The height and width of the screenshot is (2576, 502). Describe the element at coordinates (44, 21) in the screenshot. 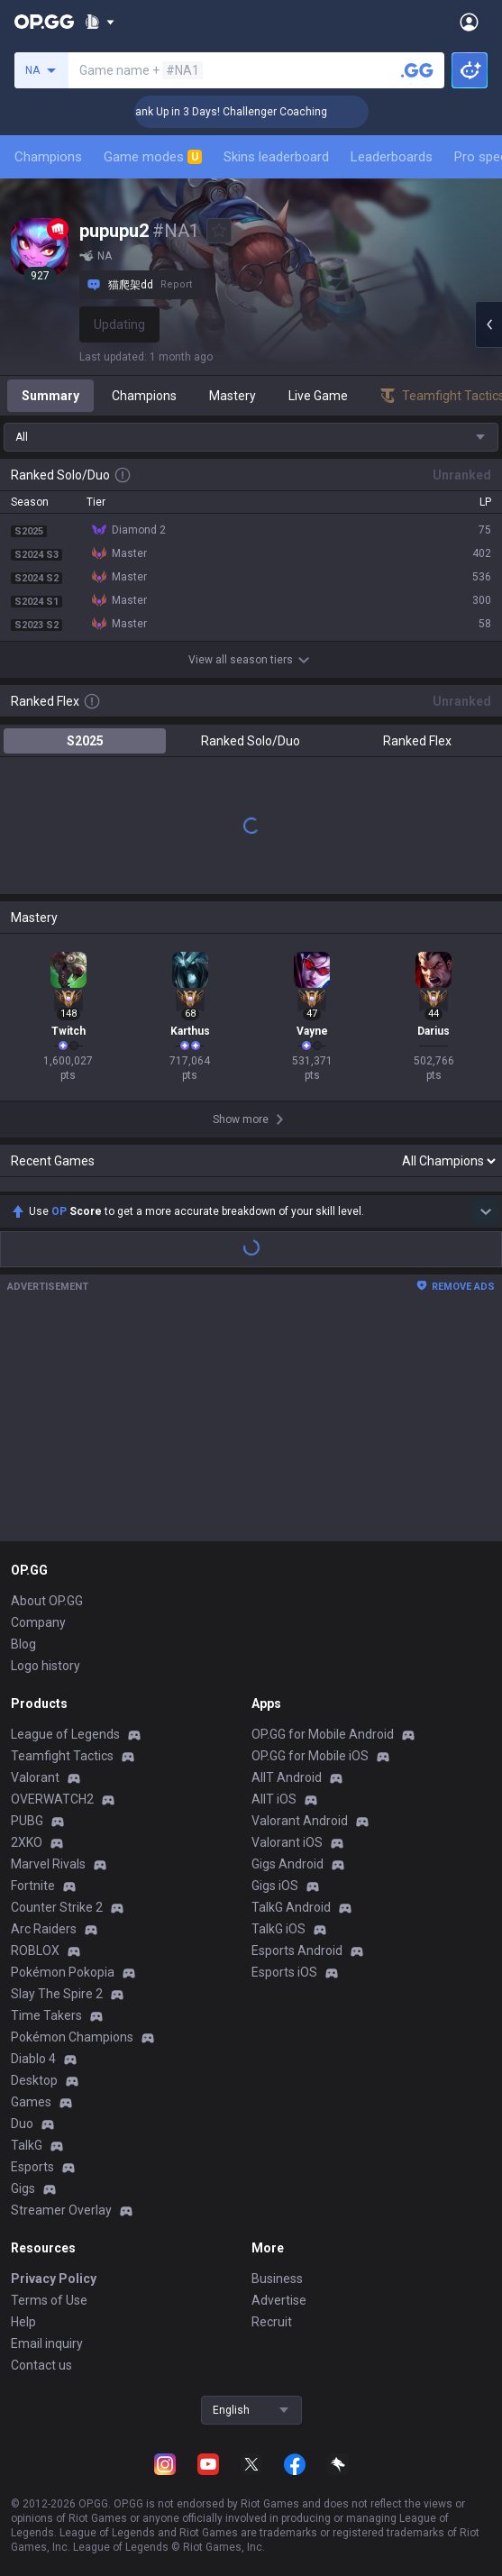

I see `[Go to Main Page]` at that location.